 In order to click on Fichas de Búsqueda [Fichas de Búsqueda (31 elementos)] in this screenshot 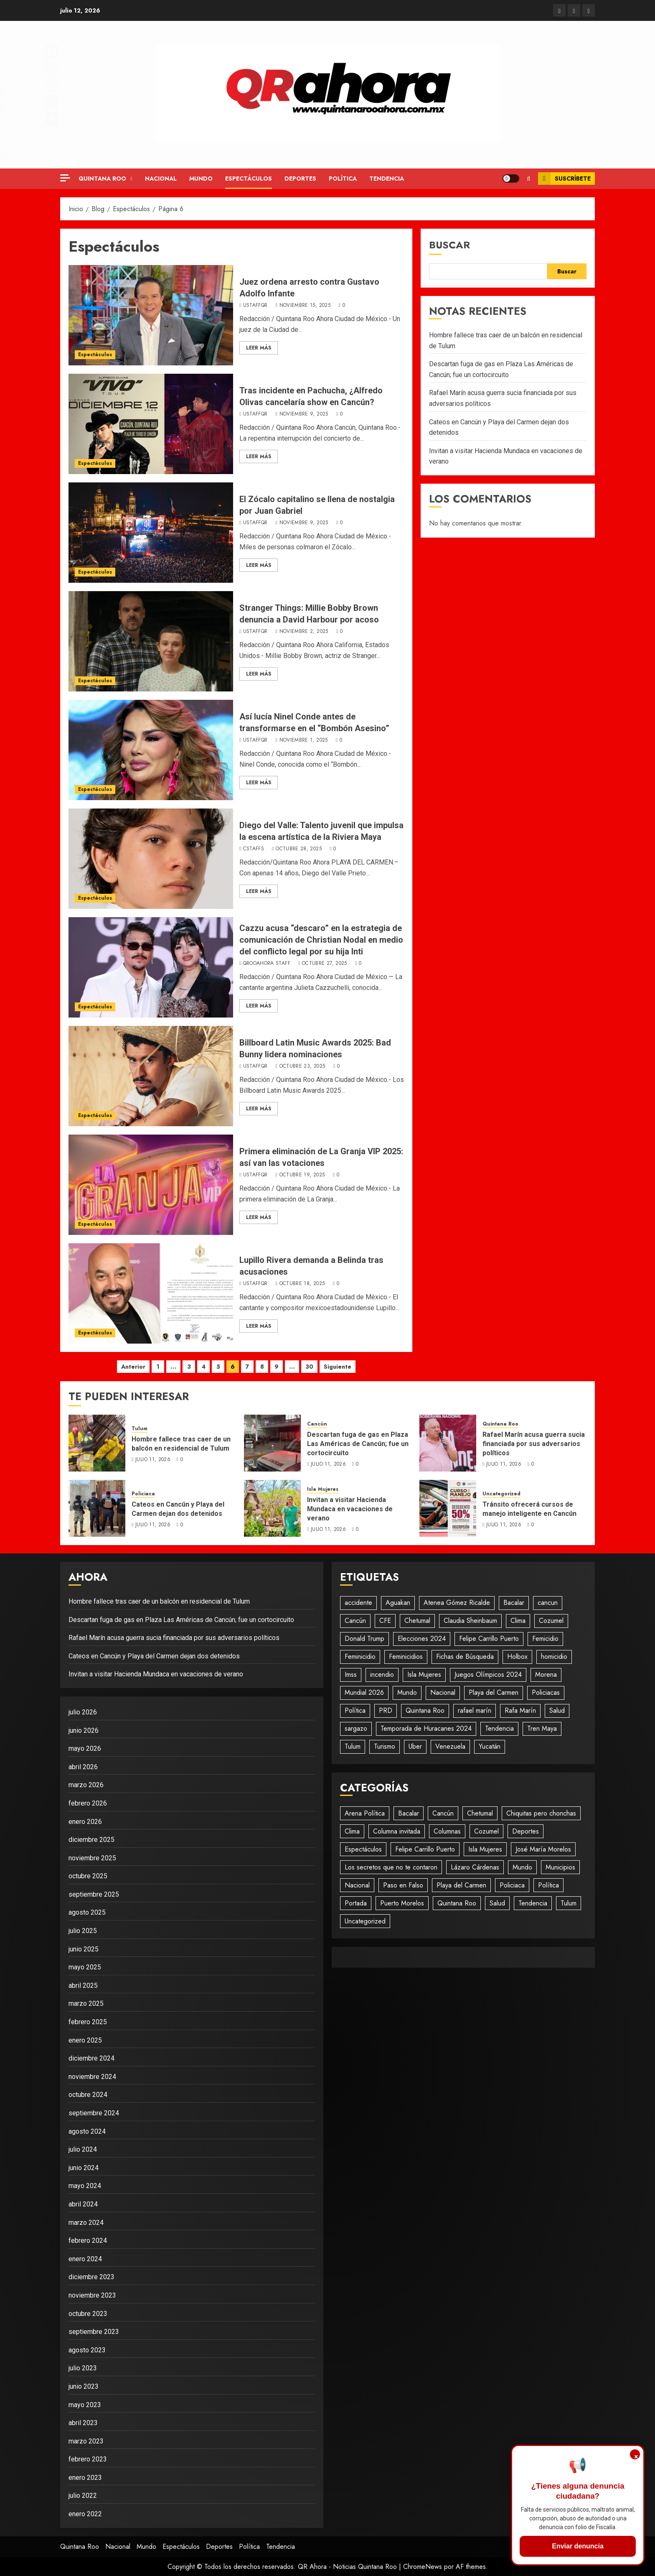, I will do `click(465, 1656)`.